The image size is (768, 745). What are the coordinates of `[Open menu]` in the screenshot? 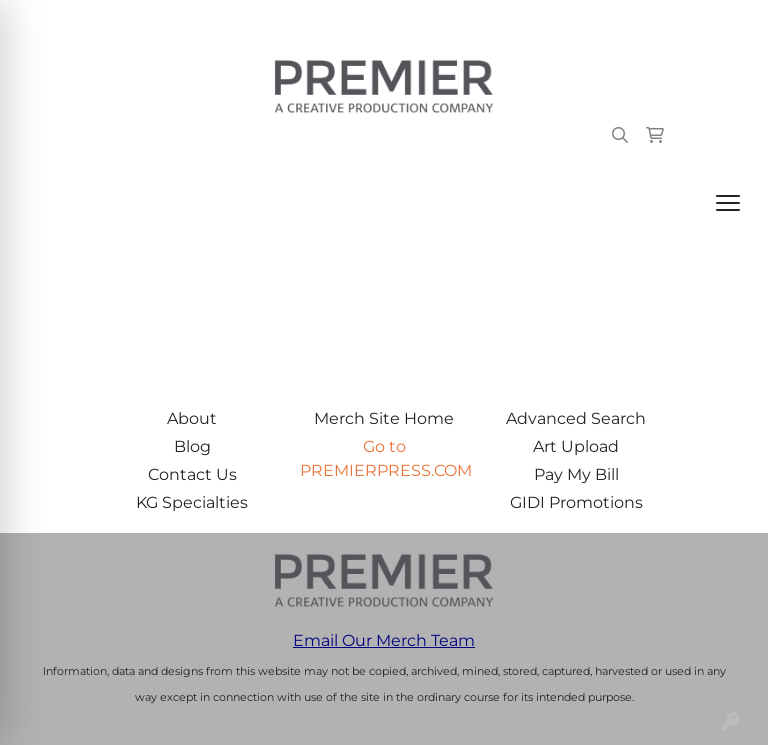 It's located at (728, 203).